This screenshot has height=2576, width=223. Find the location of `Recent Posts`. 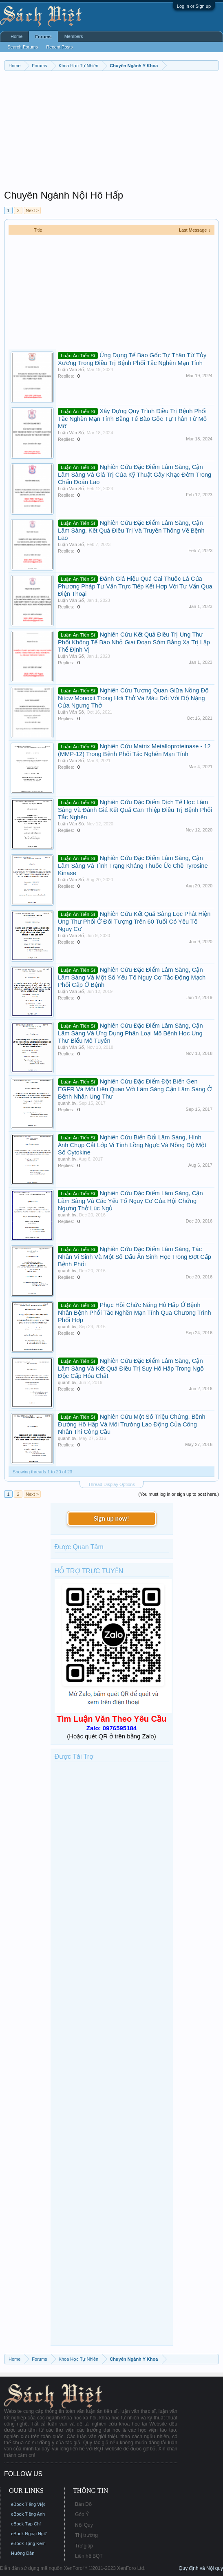

Recent Posts is located at coordinates (59, 46).